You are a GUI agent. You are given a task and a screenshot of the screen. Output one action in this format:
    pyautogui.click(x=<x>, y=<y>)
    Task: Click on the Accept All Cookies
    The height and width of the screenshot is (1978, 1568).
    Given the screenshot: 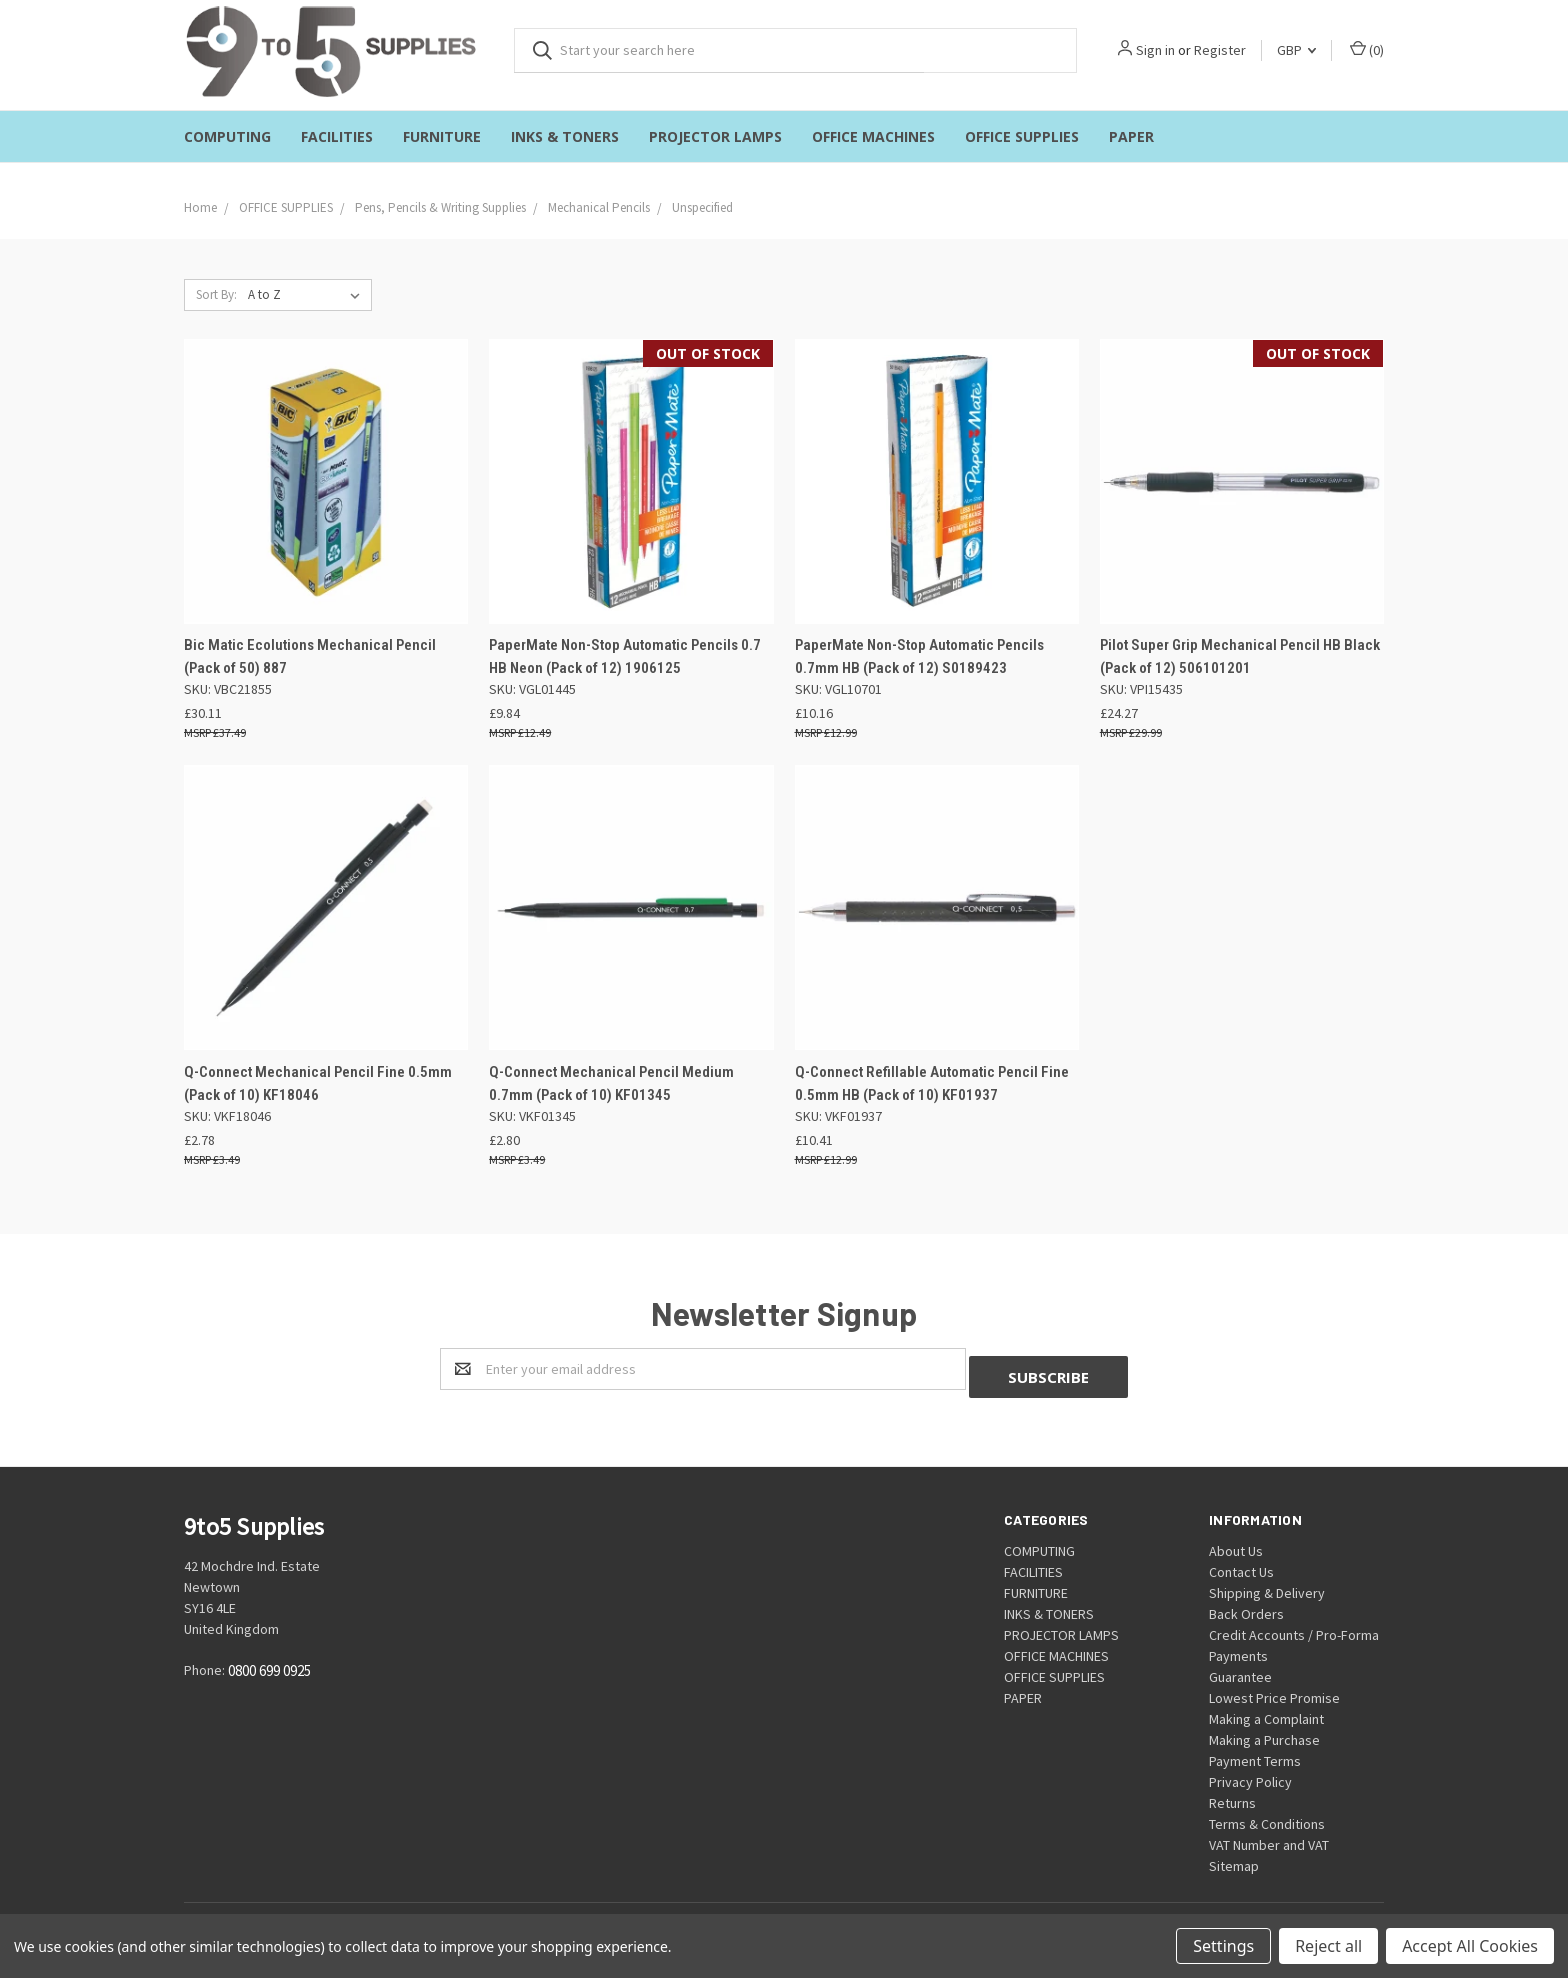 What is the action you would take?
    pyautogui.click(x=1470, y=1946)
    